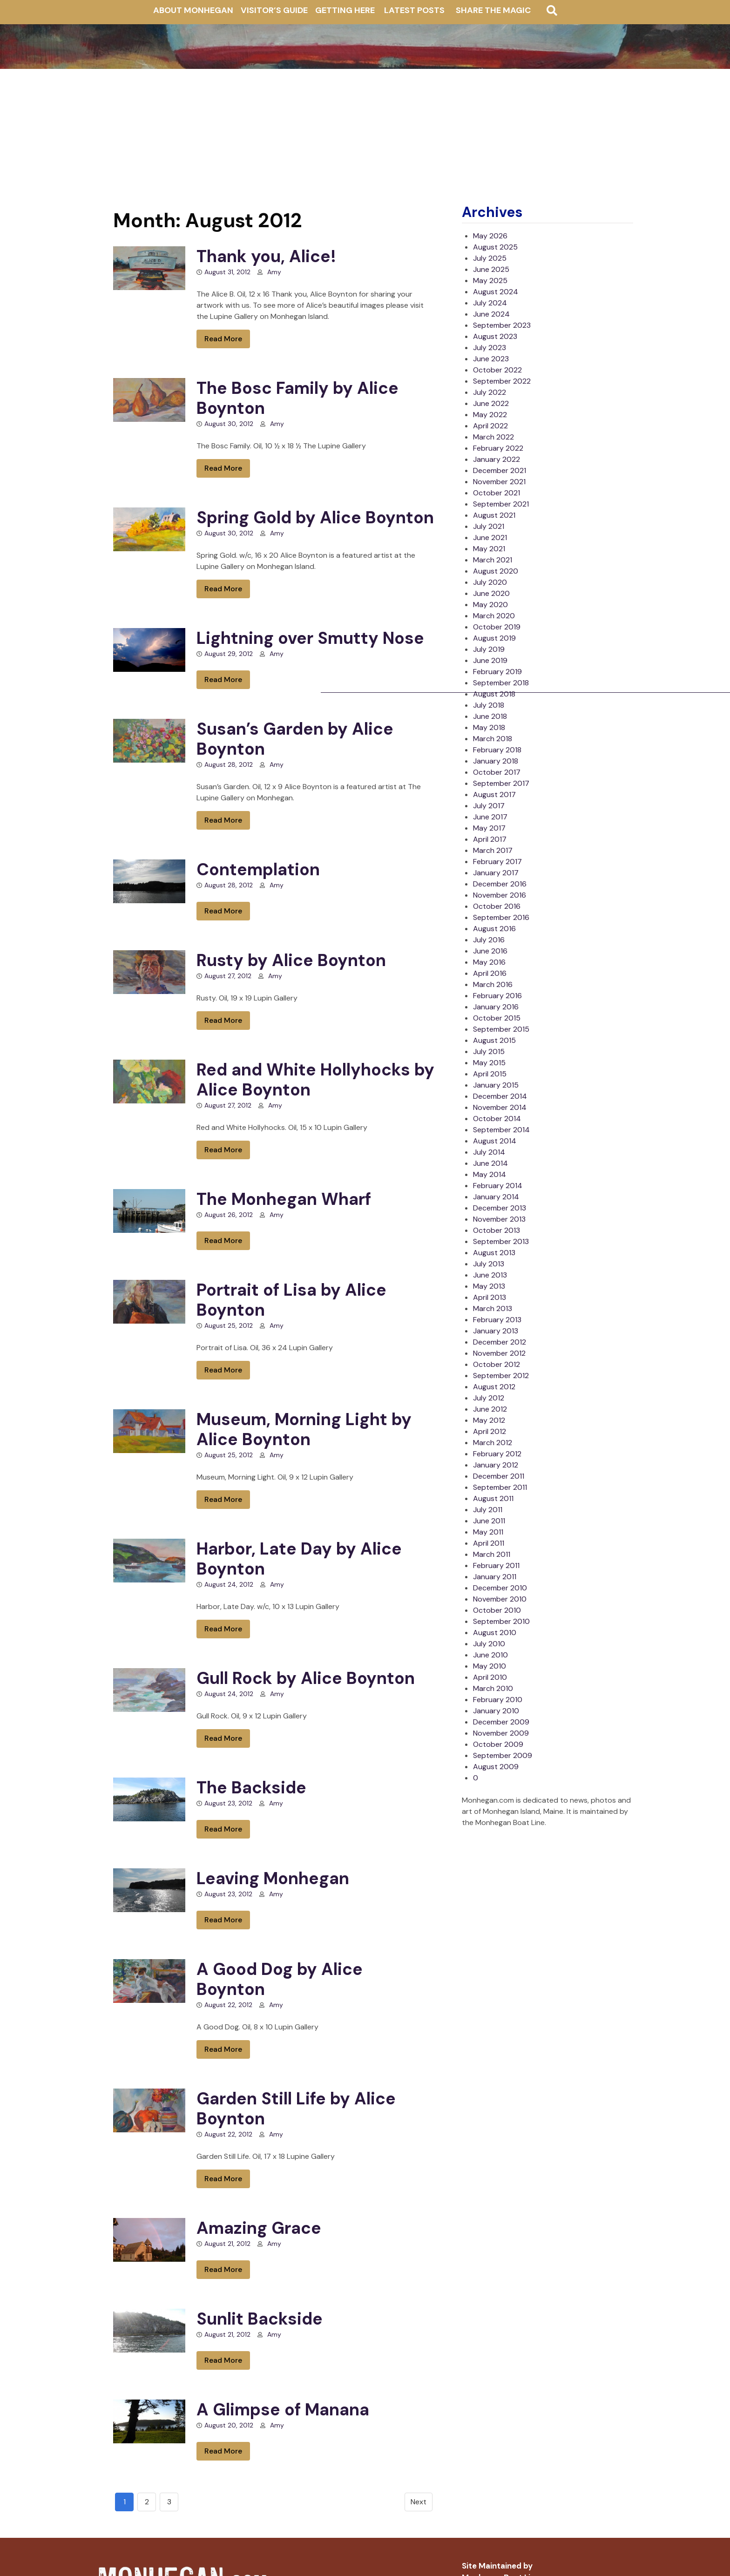  What do you see at coordinates (489, 1644) in the screenshot?
I see `July 2010` at bounding box center [489, 1644].